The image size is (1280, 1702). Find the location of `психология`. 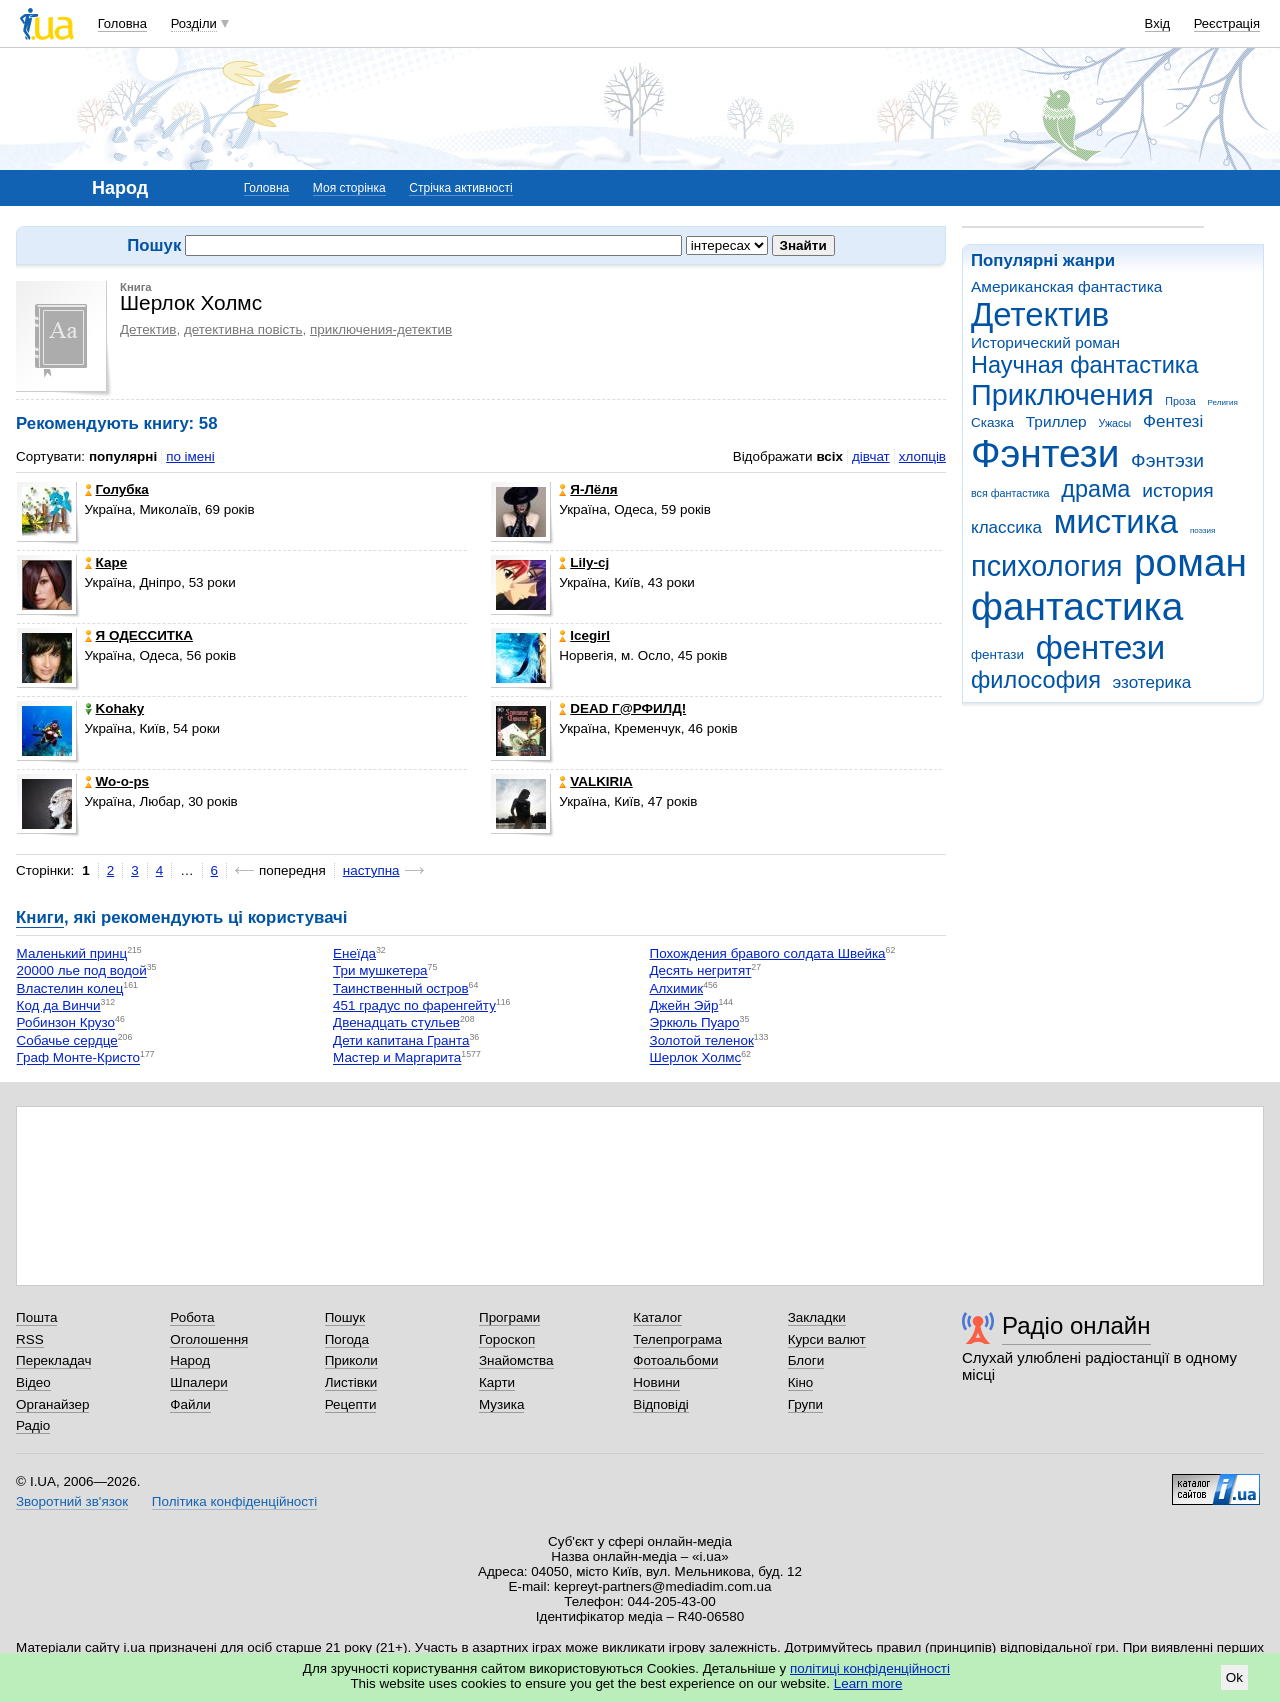

психология is located at coordinates (1046, 566).